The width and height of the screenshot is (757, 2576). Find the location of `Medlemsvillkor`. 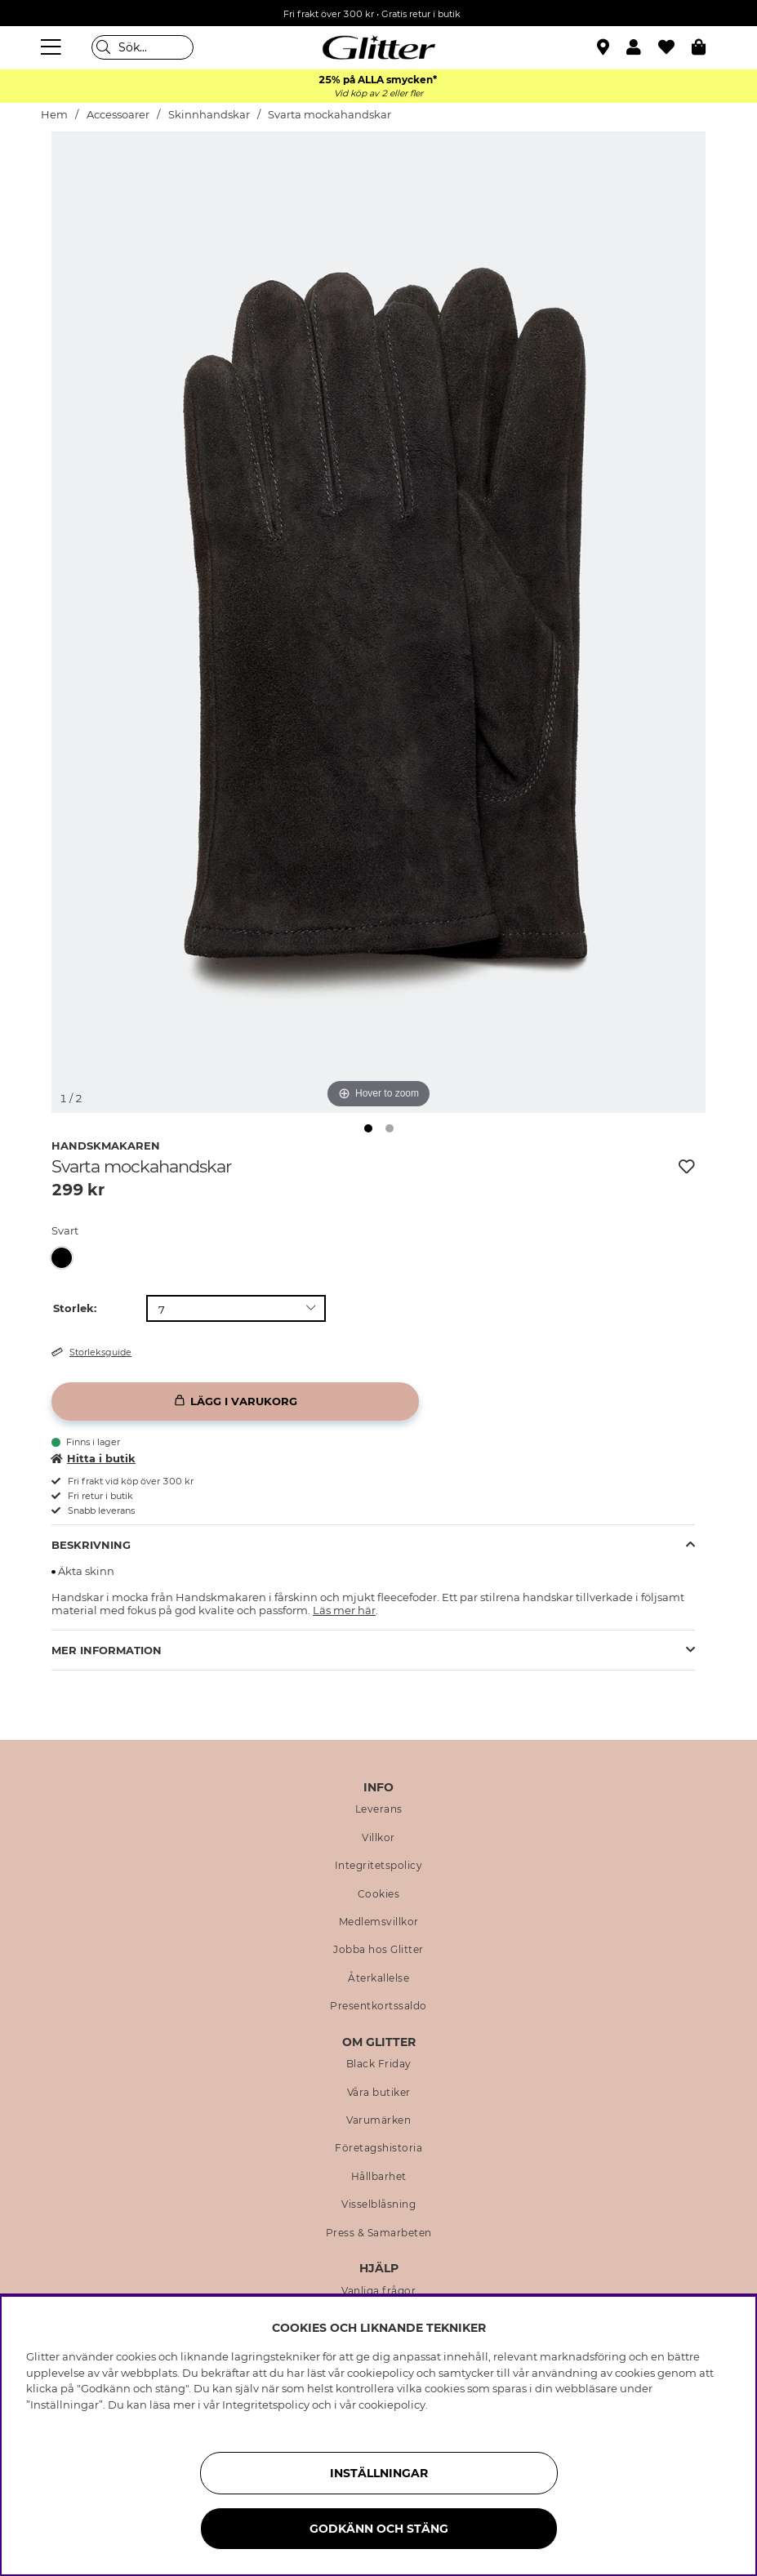

Medlemsvillkor is located at coordinates (379, 1922).